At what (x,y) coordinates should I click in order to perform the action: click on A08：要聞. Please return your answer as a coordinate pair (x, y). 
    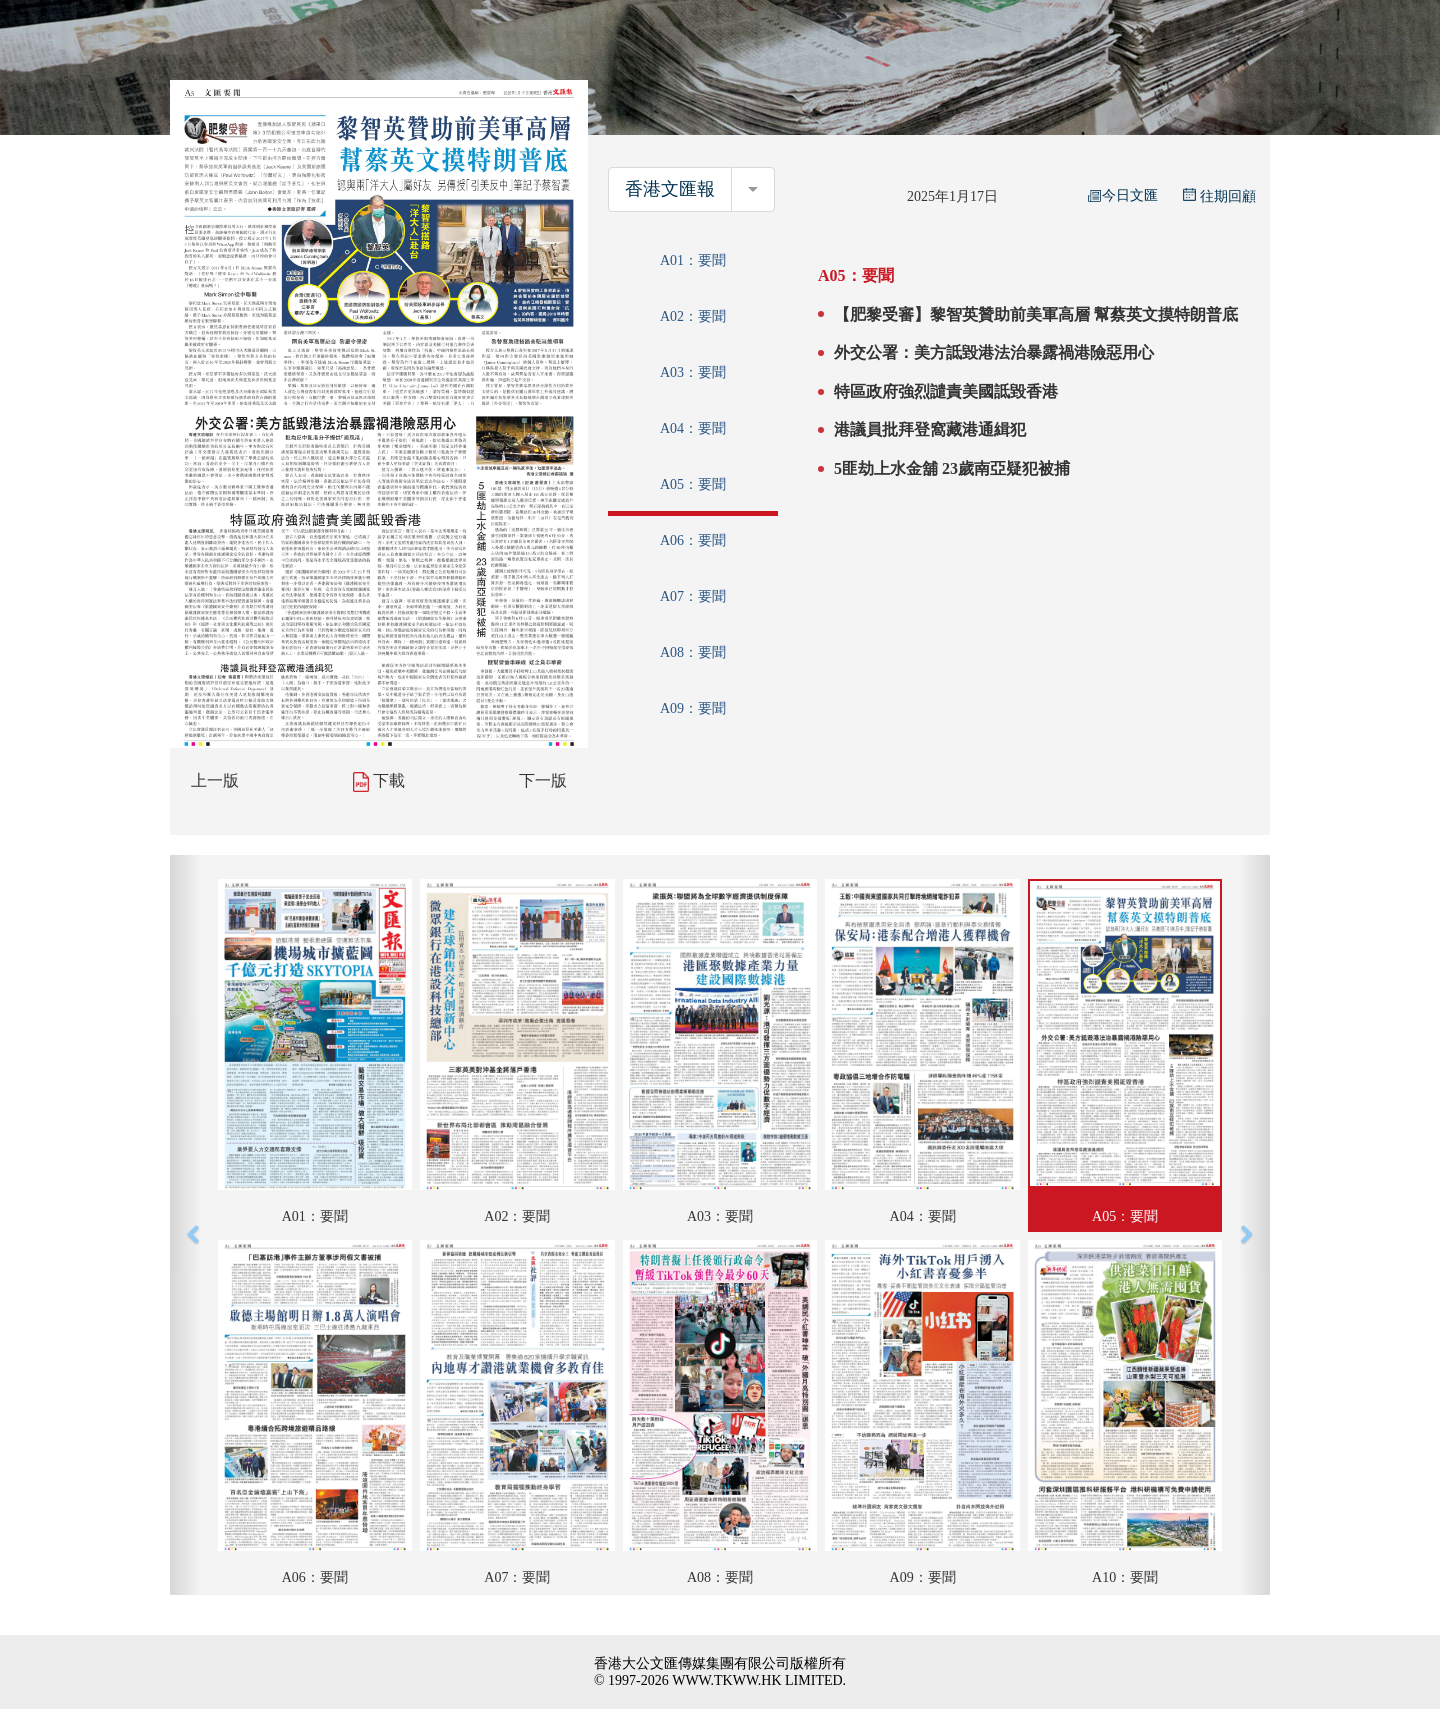
    Looking at the image, I should click on (693, 652).